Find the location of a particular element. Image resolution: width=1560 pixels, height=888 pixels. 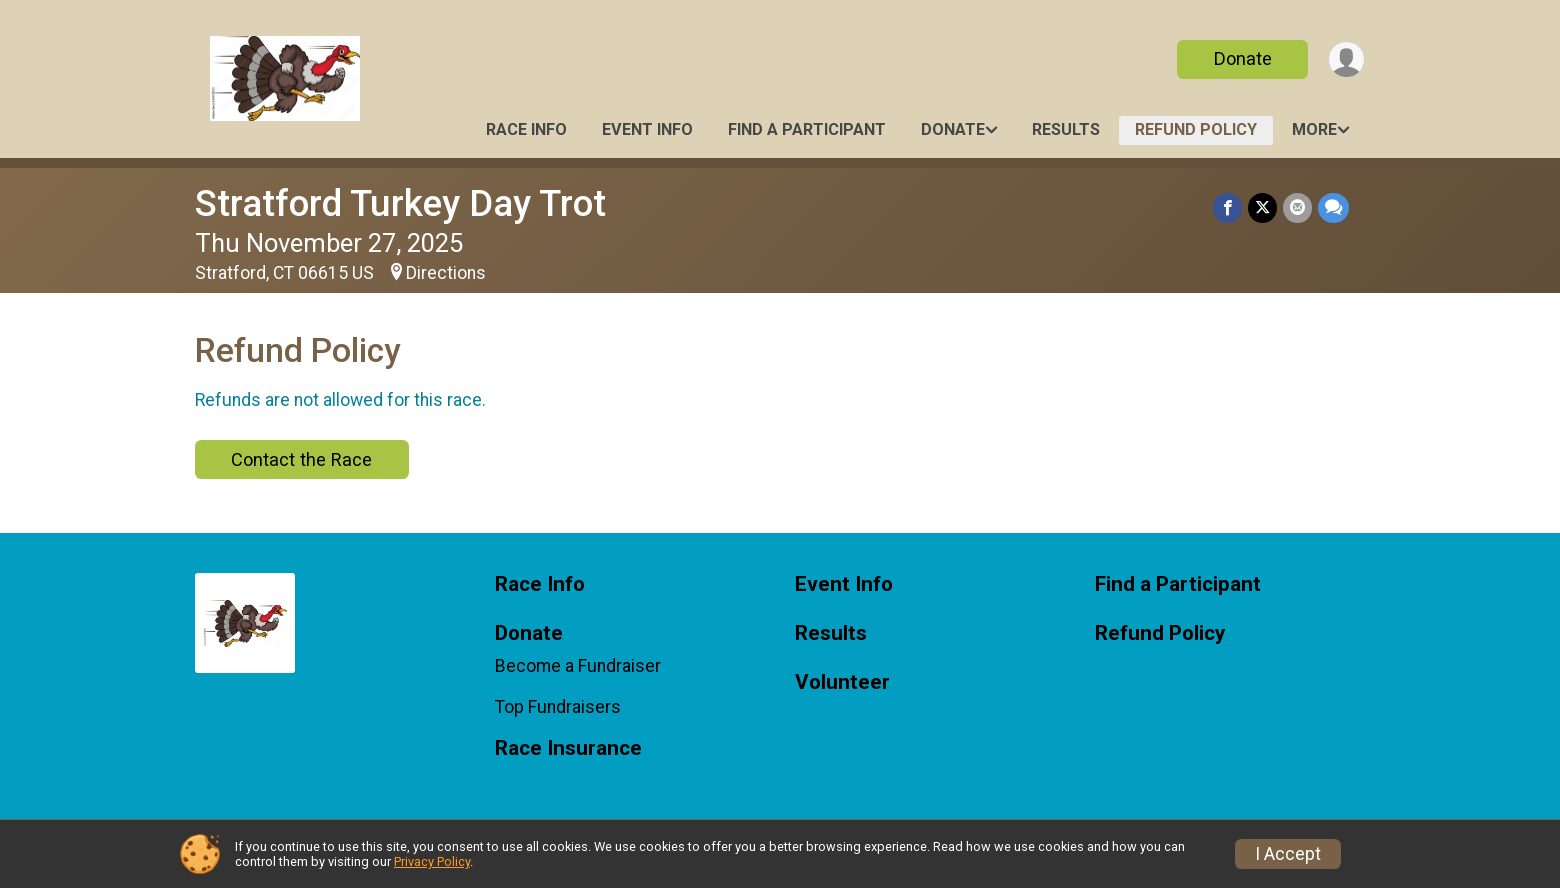

[Share via Email] is located at coordinates (1297, 207).